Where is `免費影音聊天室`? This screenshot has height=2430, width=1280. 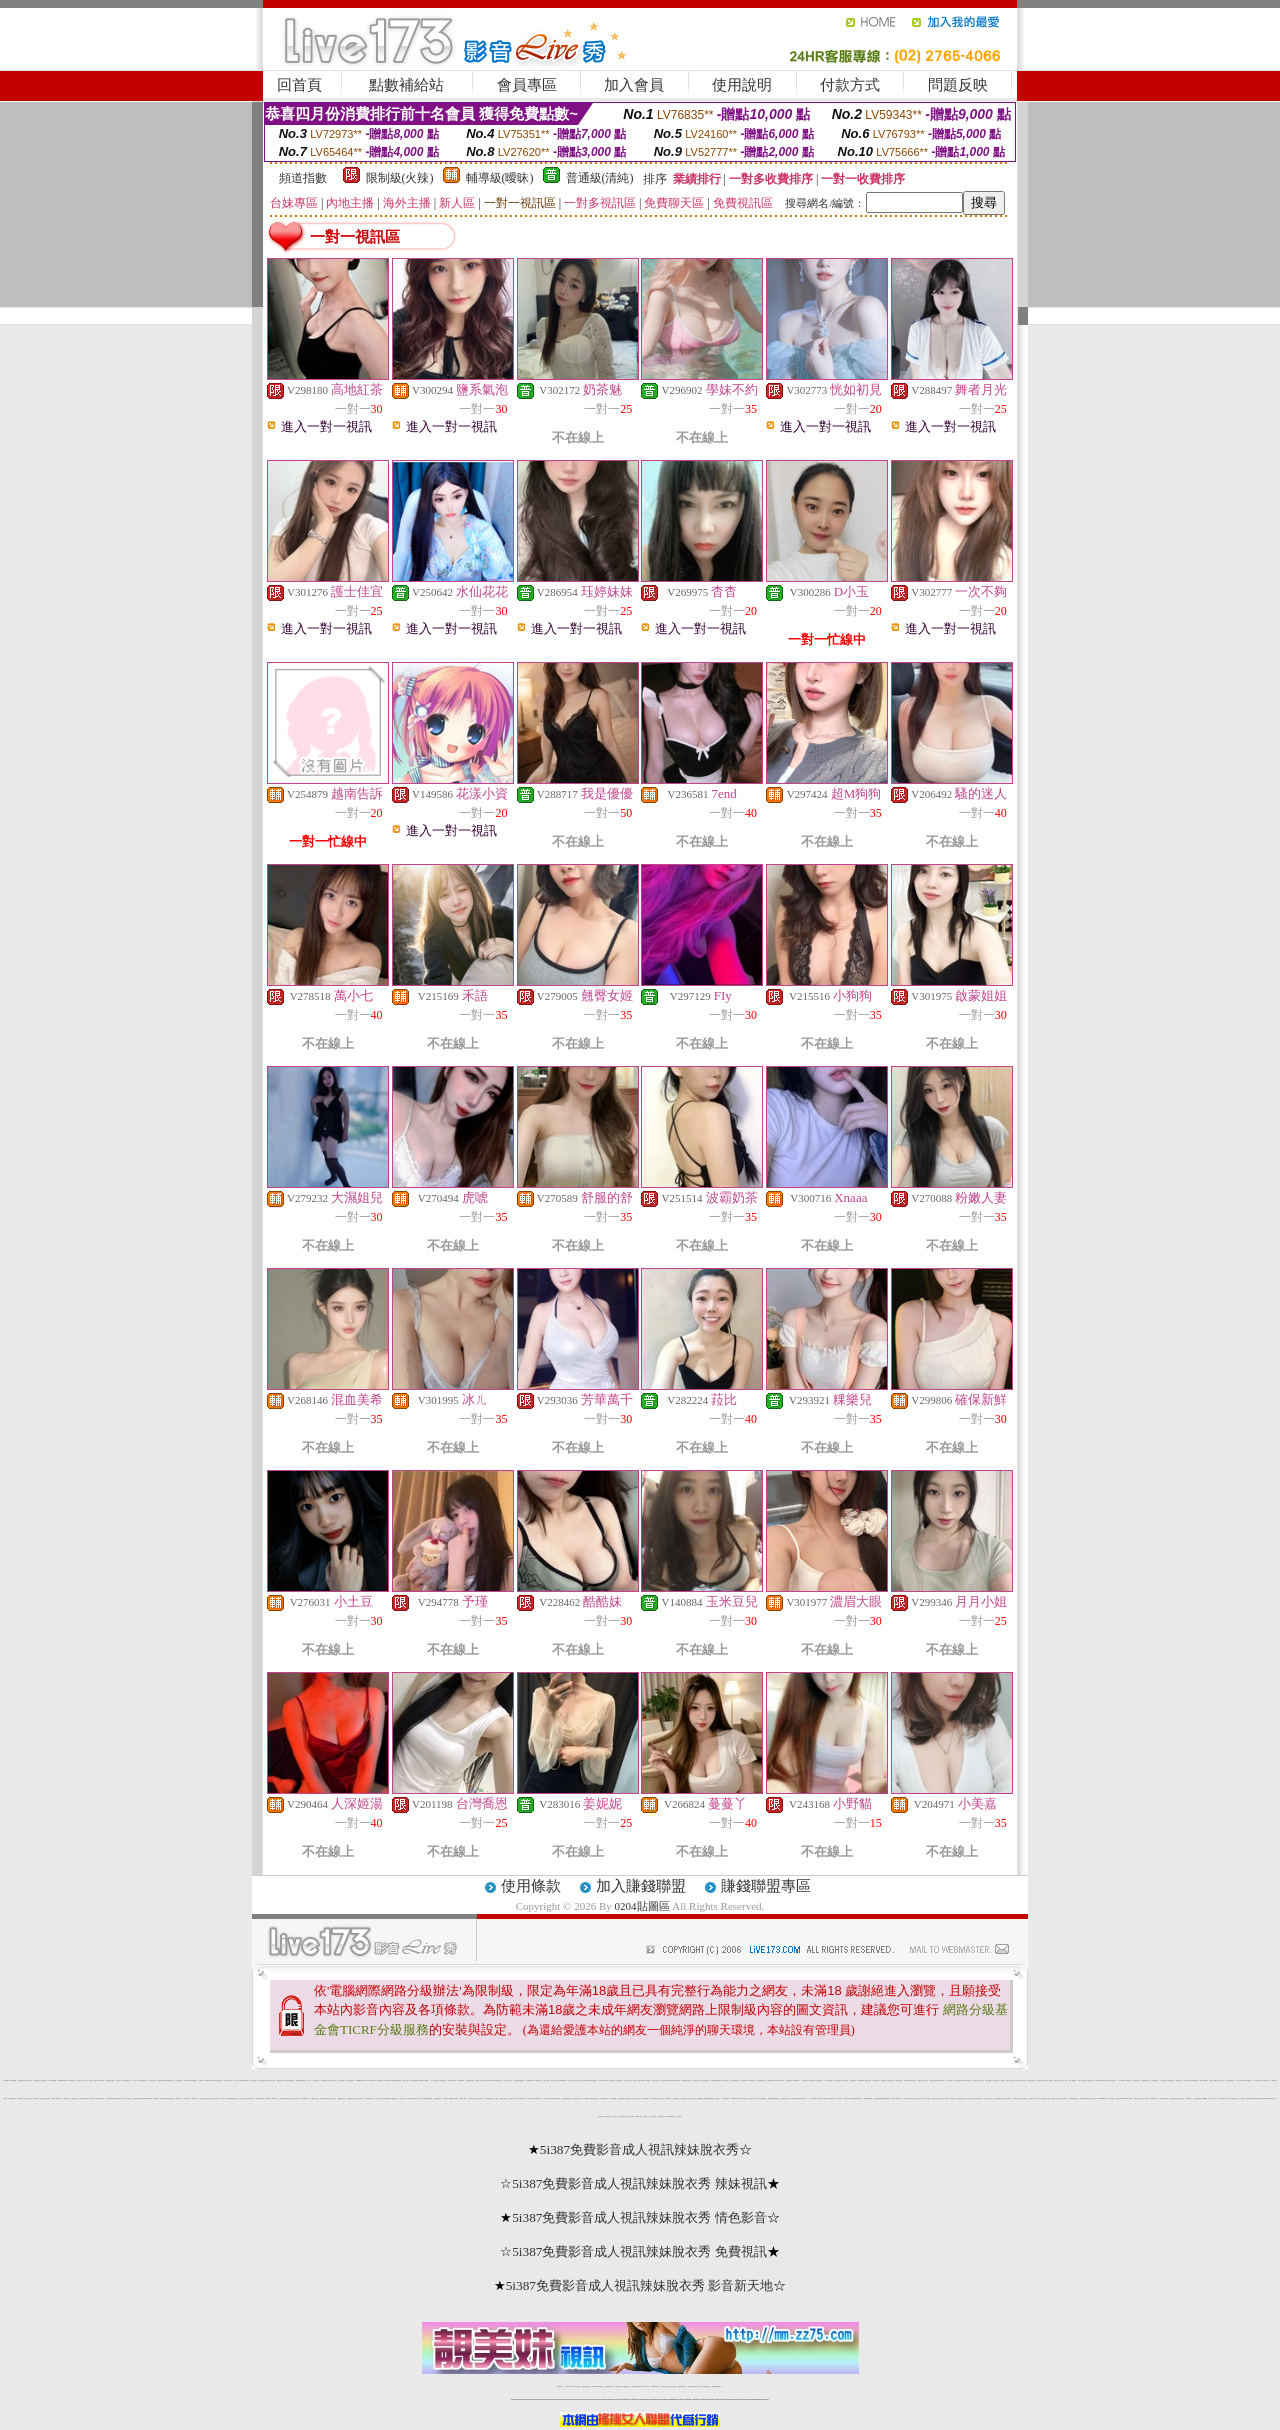
免費影音聊天室 is located at coordinates (72, 2080).